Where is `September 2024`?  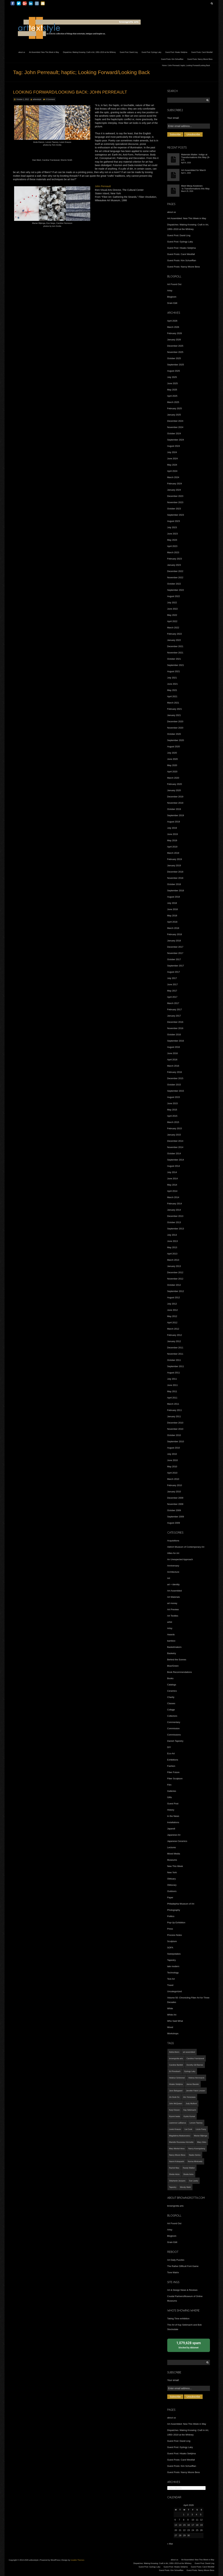 September 2024 is located at coordinates (175, 439).